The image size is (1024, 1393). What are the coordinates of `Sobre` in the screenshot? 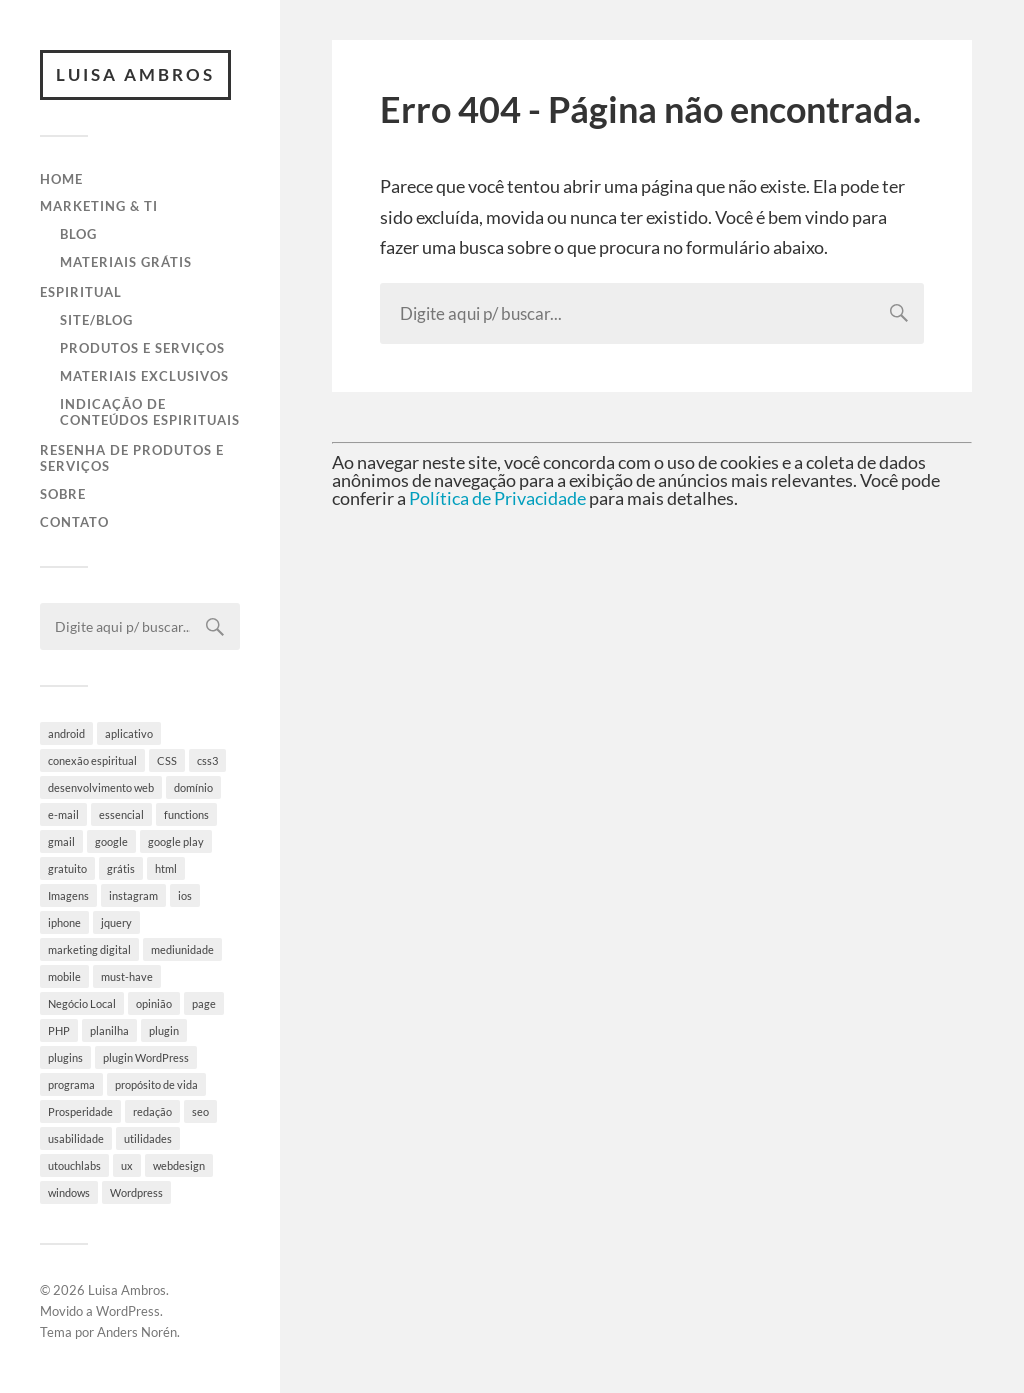 It's located at (63, 494).